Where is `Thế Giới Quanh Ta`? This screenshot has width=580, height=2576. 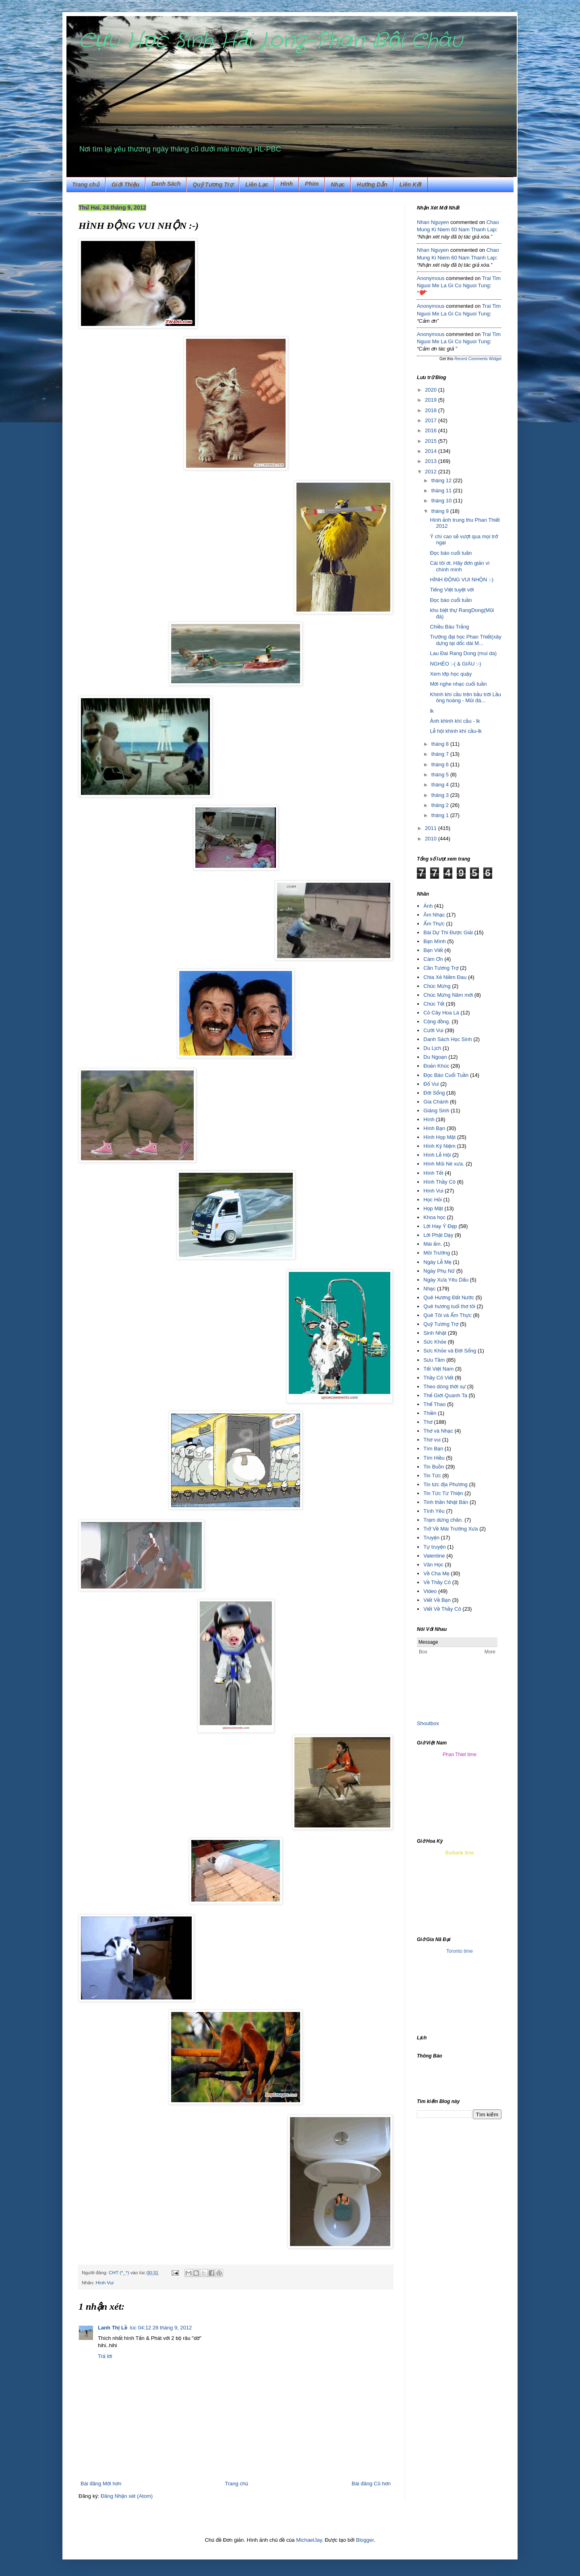
Thế Giới Quanh Ta is located at coordinates (445, 1395).